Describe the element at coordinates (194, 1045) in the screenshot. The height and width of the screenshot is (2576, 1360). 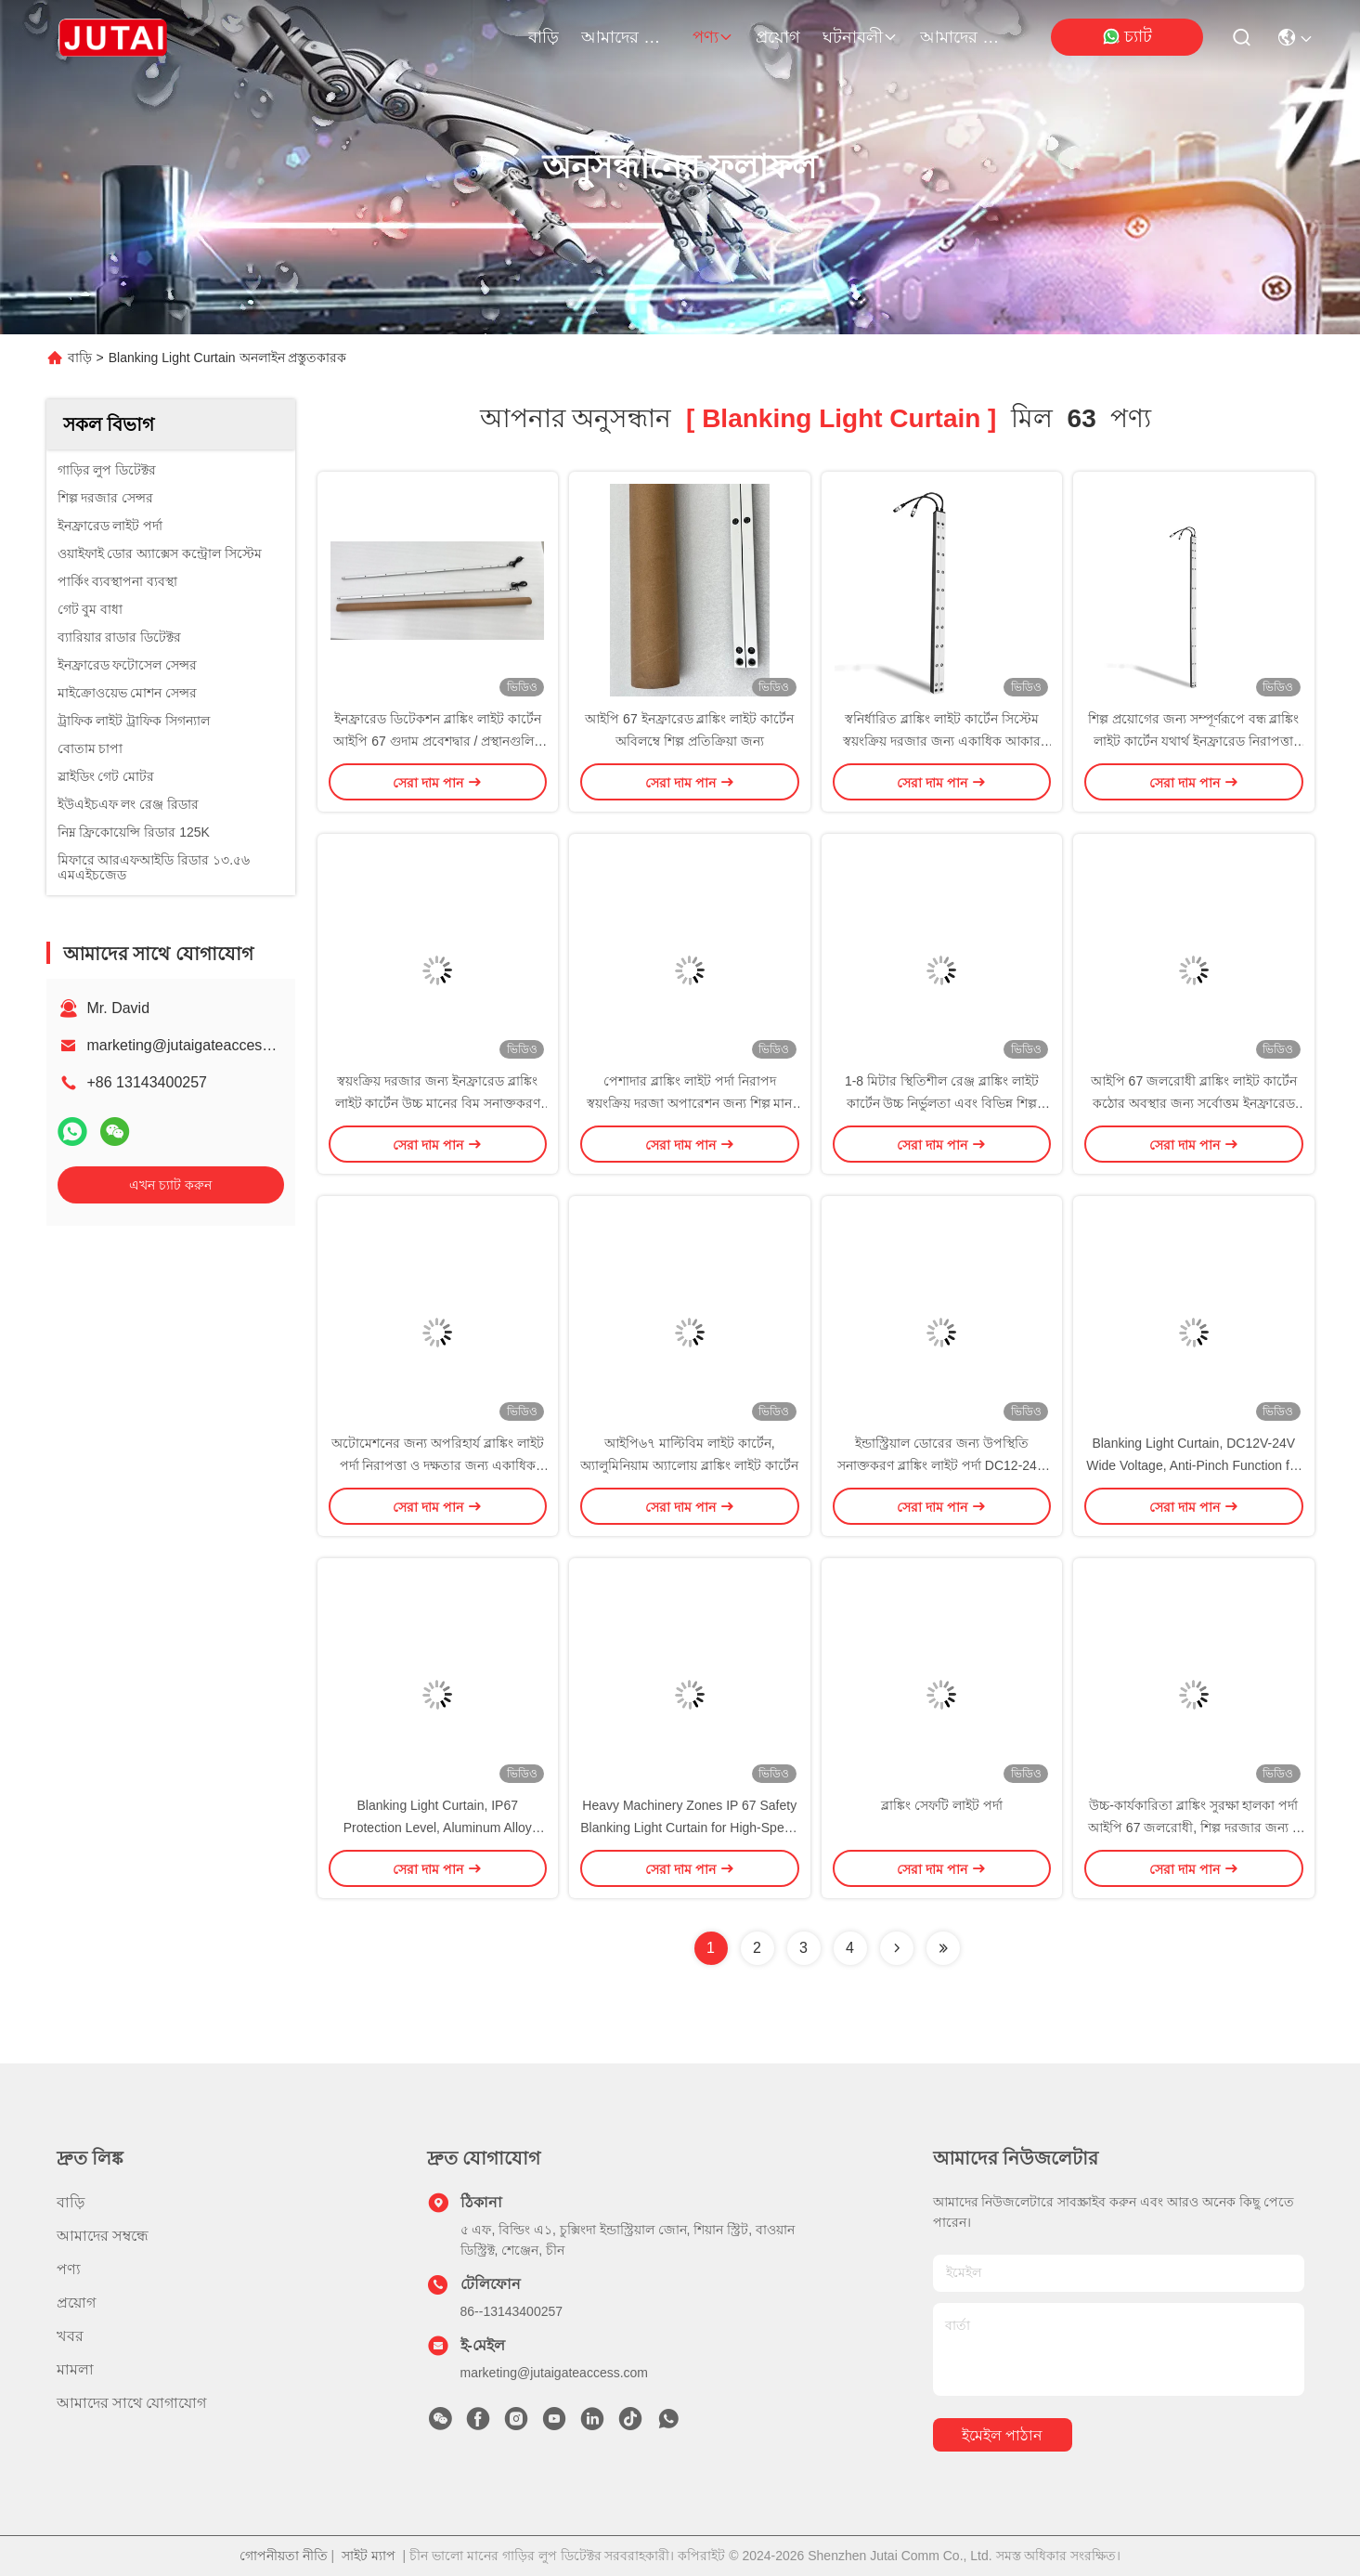
I see `marketing@jutaigateaccess.com` at that location.